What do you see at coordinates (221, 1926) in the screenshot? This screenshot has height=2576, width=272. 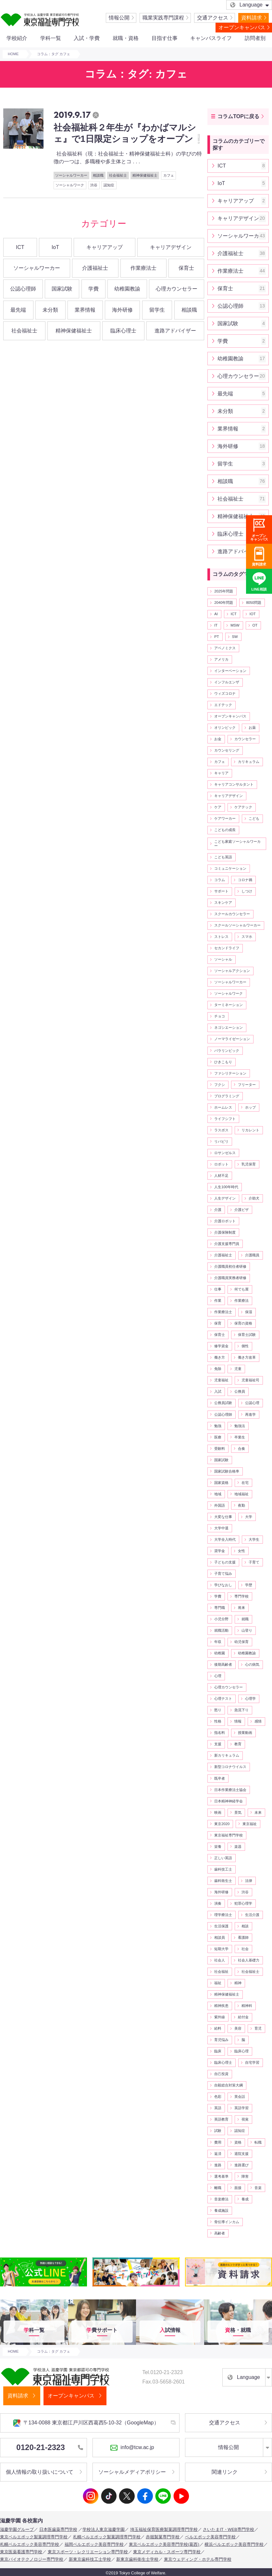 I see `生活保護` at bounding box center [221, 1926].